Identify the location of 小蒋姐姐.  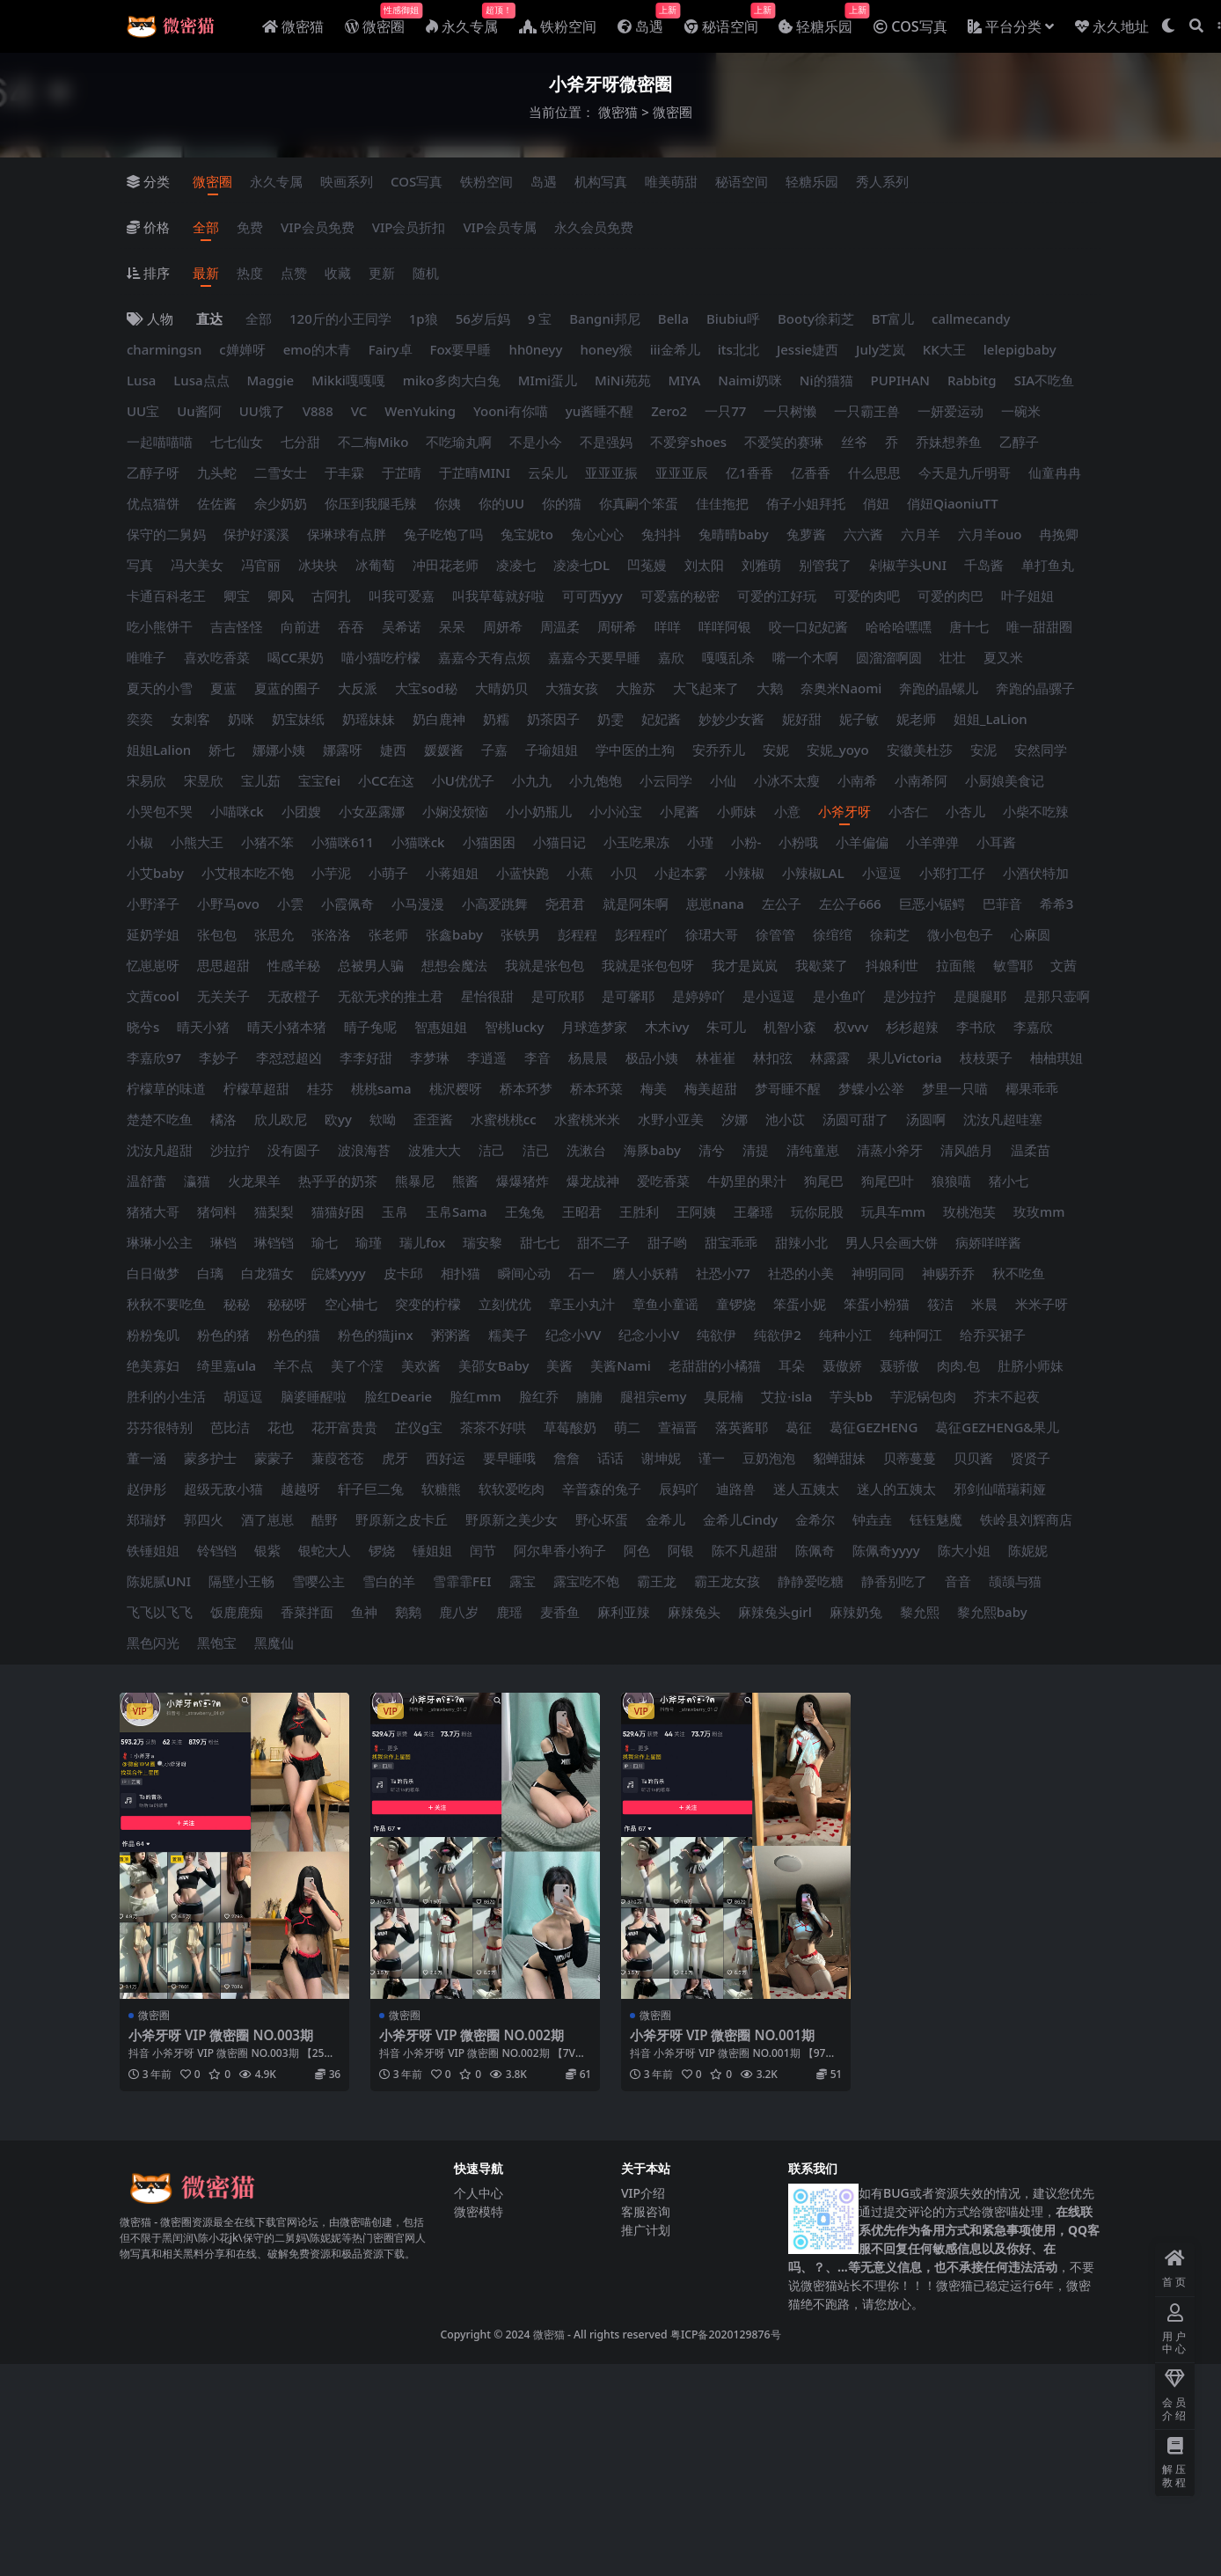
(452, 873).